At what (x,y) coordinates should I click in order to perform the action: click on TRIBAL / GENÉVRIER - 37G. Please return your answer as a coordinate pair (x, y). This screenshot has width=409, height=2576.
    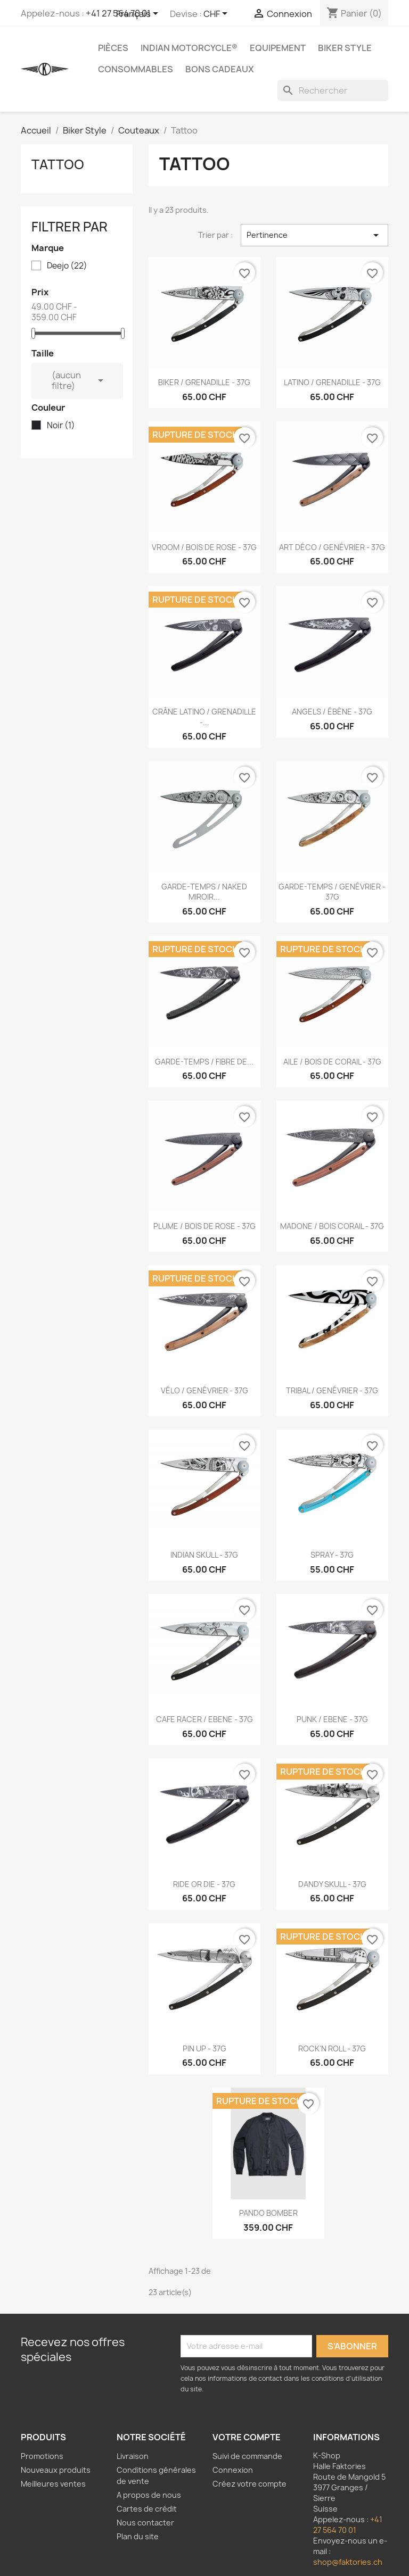
    Looking at the image, I should click on (332, 1390).